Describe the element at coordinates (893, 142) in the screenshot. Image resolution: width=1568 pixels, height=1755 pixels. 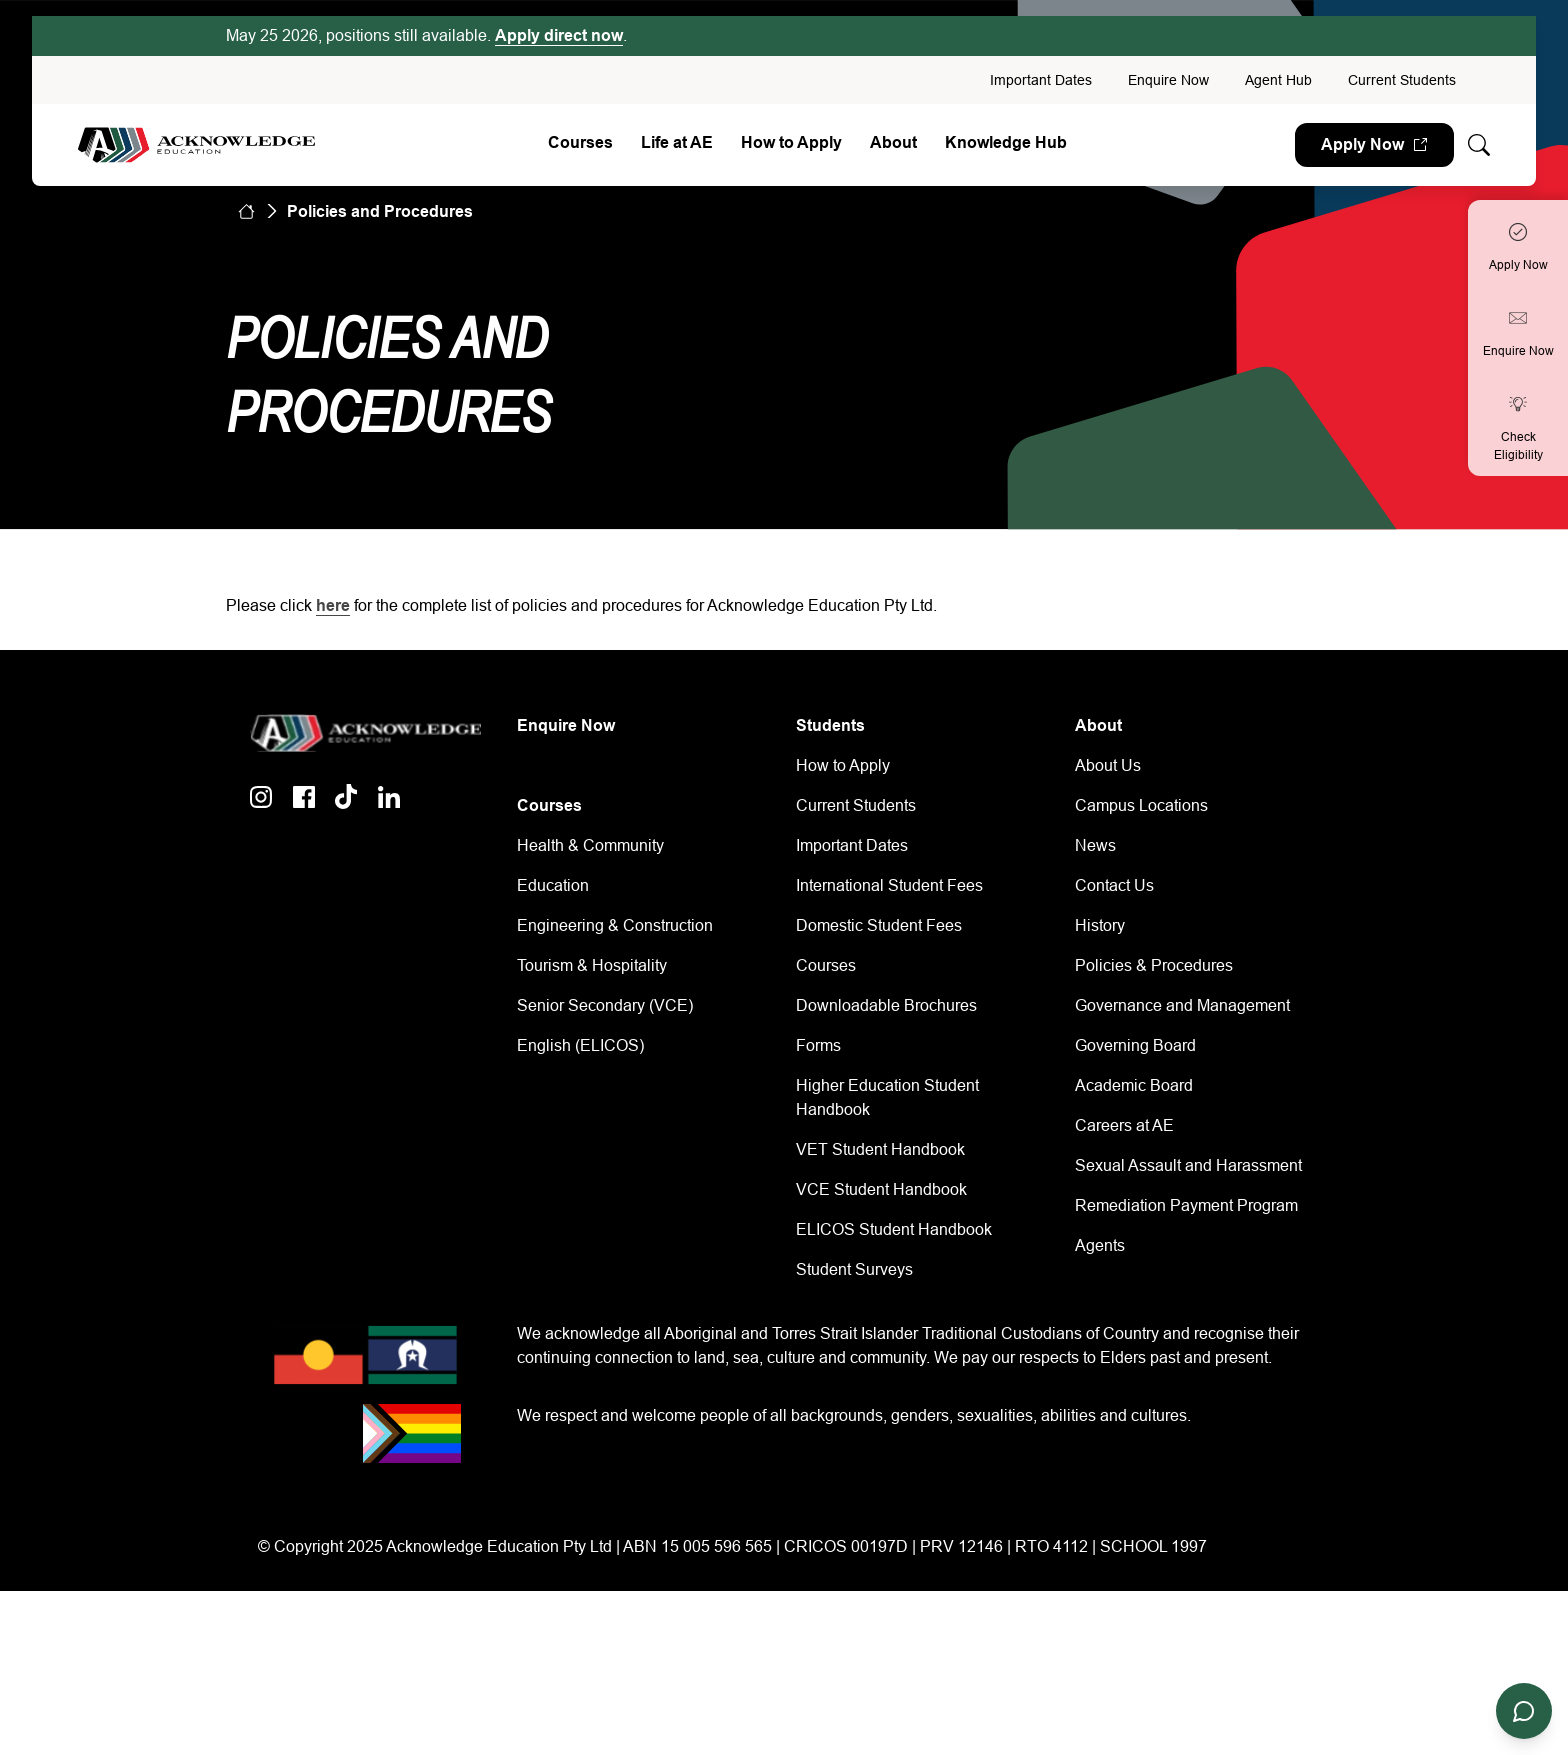
I see `About` at that location.